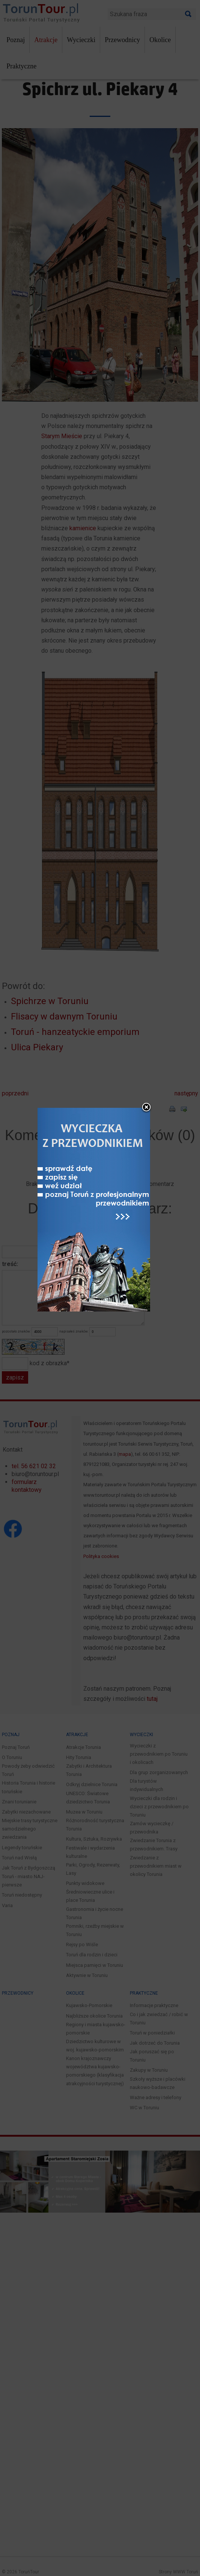 The image size is (200, 2576). What do you see at coordinates (149, 1180) in the screenshot?
I see `close` at bounding box center [149, 1180].